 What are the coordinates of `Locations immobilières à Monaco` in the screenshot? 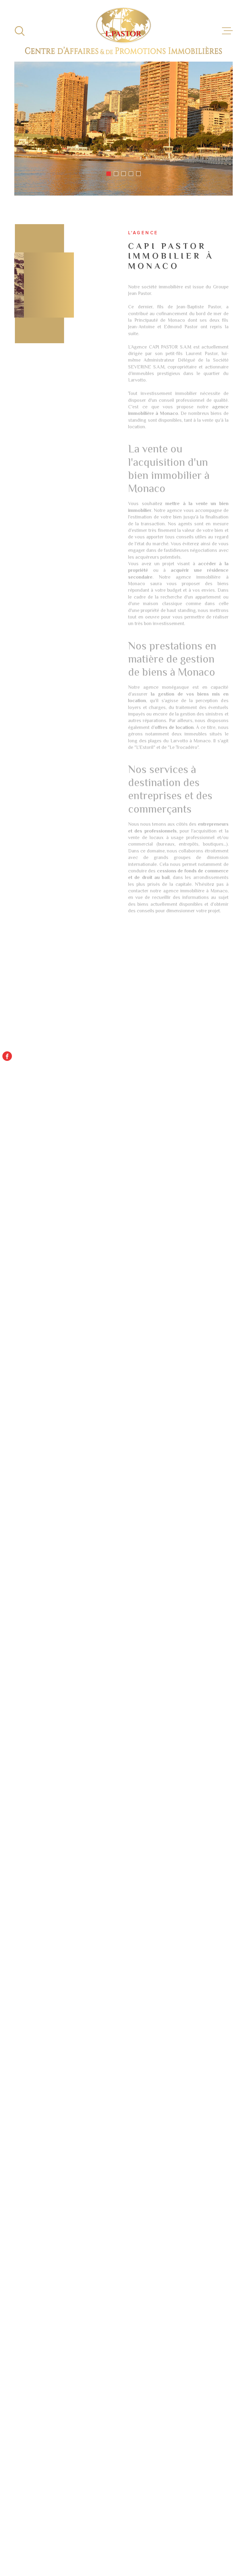 It's located at (184, 2313).